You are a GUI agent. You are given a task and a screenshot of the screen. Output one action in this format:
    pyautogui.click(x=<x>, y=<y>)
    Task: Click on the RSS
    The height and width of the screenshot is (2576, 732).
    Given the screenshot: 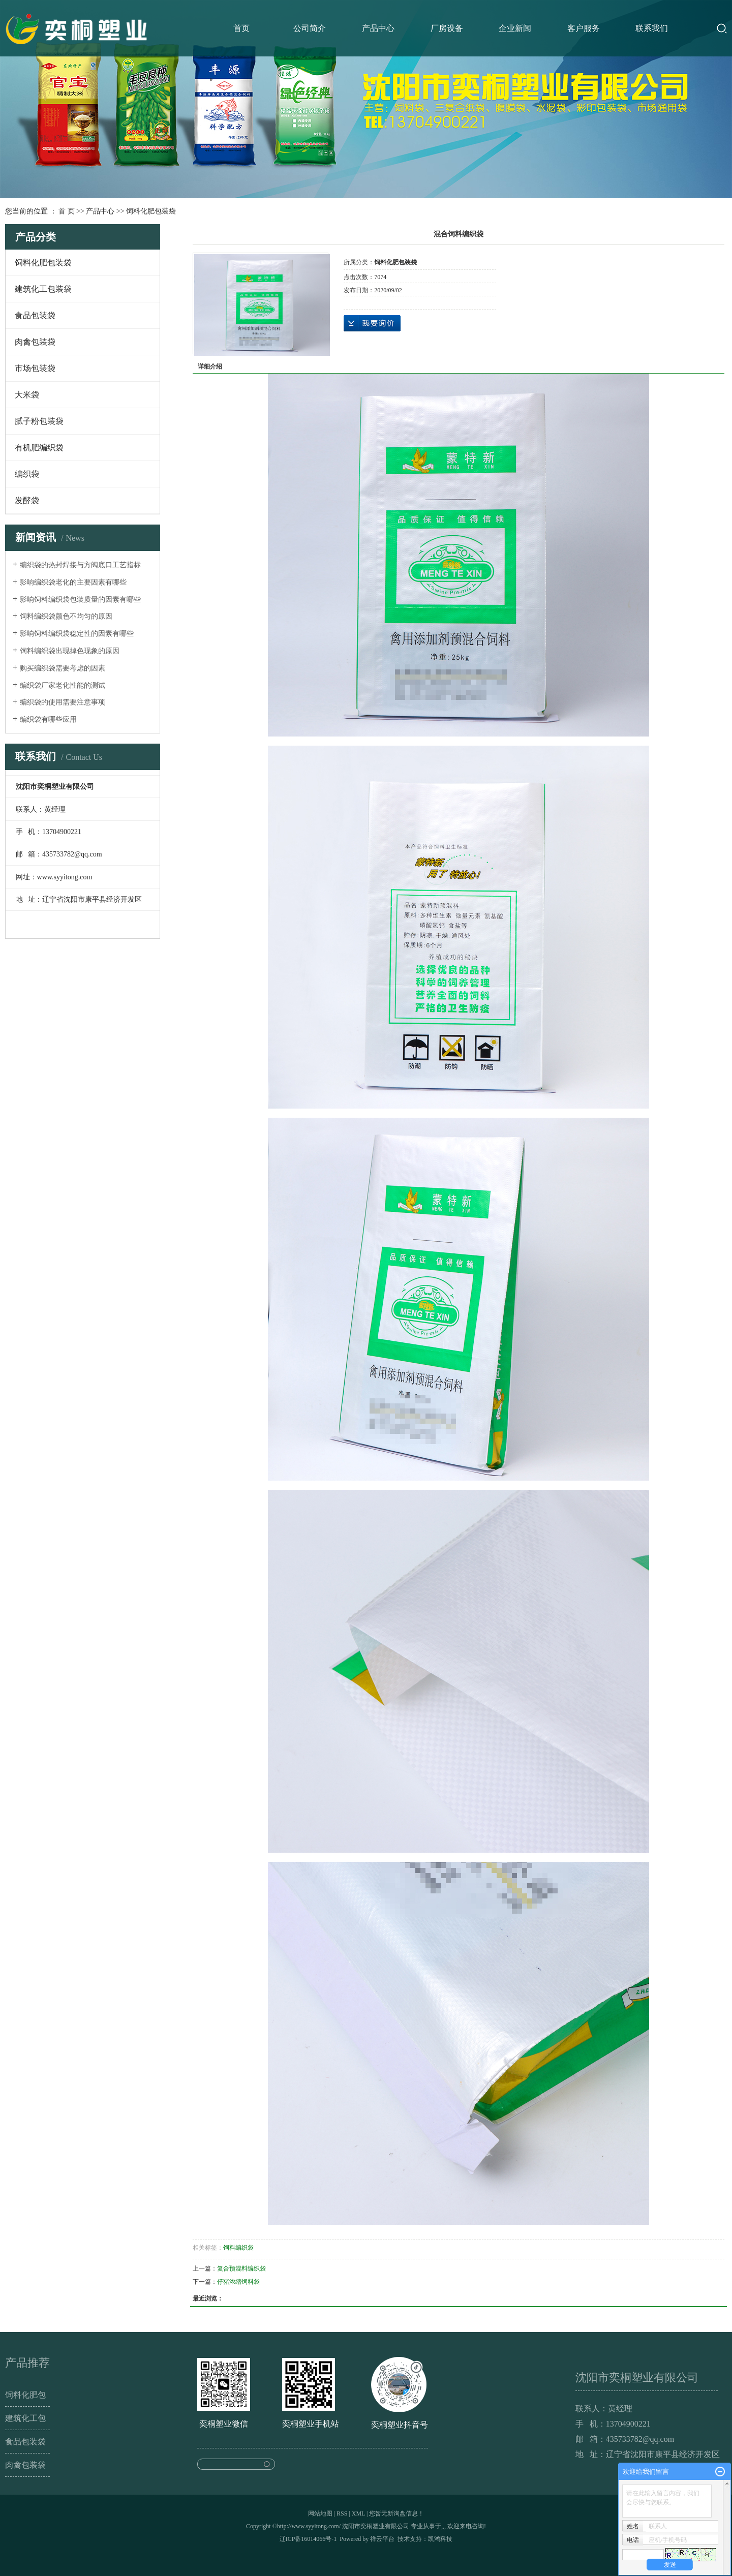 What is the action you would take?
    pyautogui.click(x=342, y=2513)
    